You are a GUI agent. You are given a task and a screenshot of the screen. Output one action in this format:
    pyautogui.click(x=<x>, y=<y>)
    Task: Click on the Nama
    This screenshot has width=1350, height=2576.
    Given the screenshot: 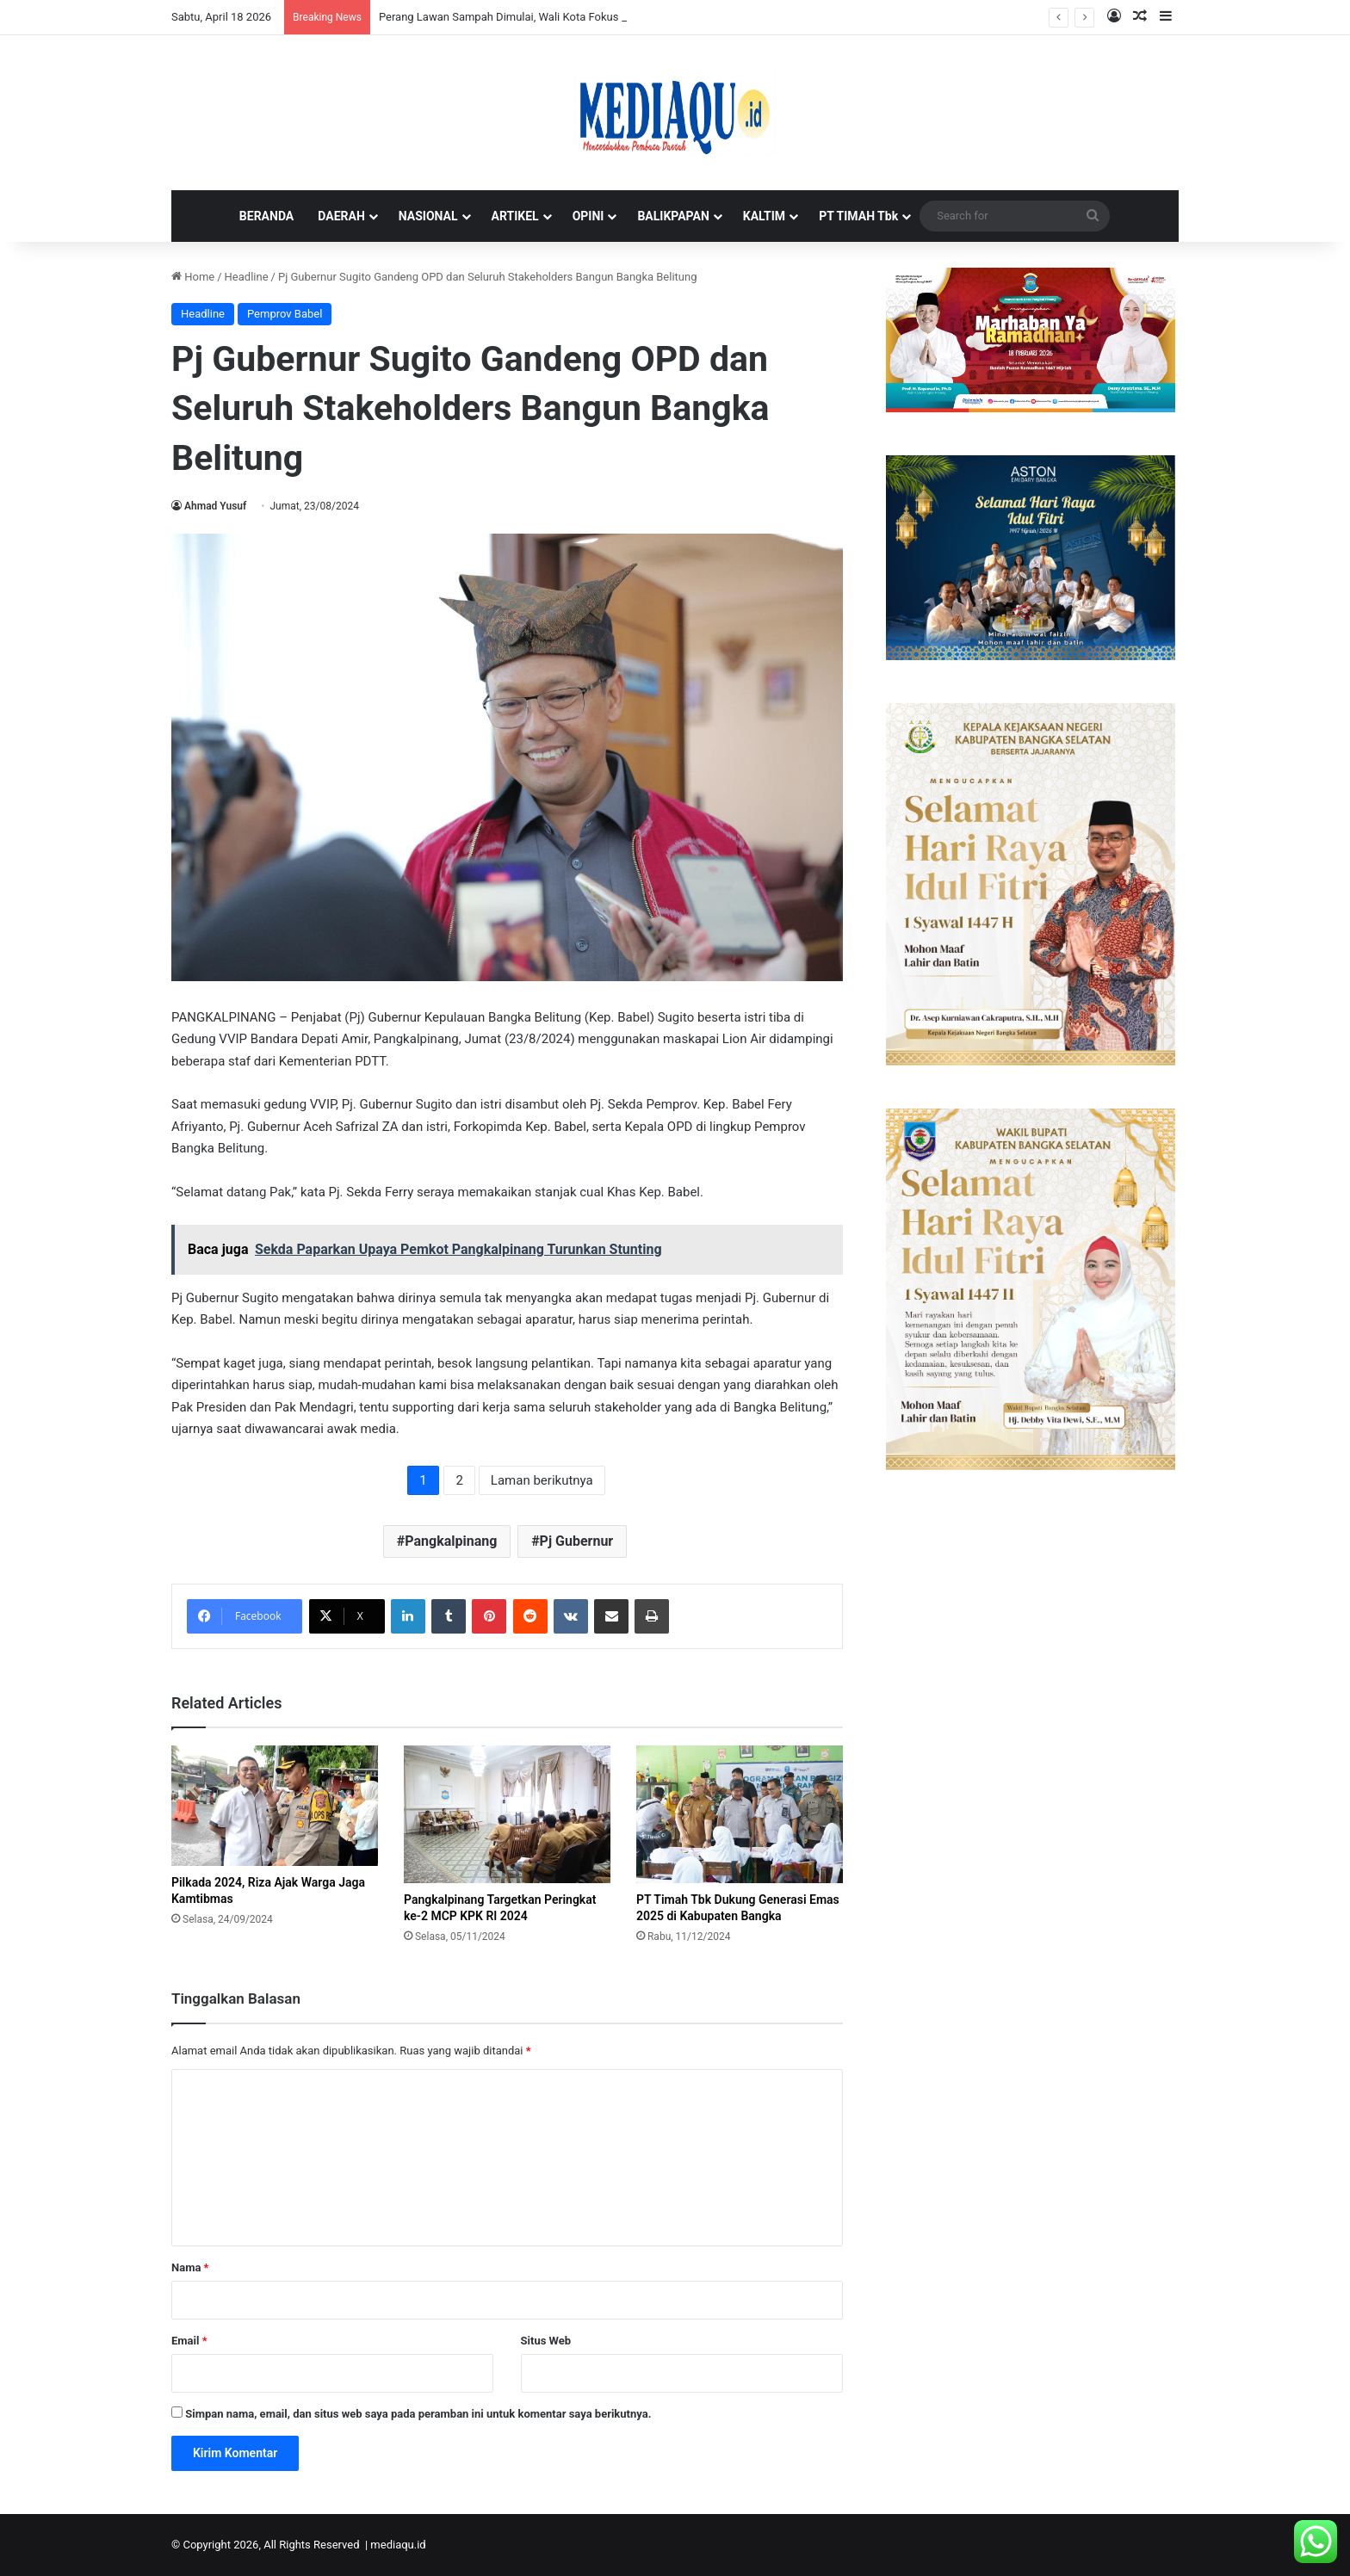 What is the action you would take?
    pyautogui.click(x=189, y=2267)
    